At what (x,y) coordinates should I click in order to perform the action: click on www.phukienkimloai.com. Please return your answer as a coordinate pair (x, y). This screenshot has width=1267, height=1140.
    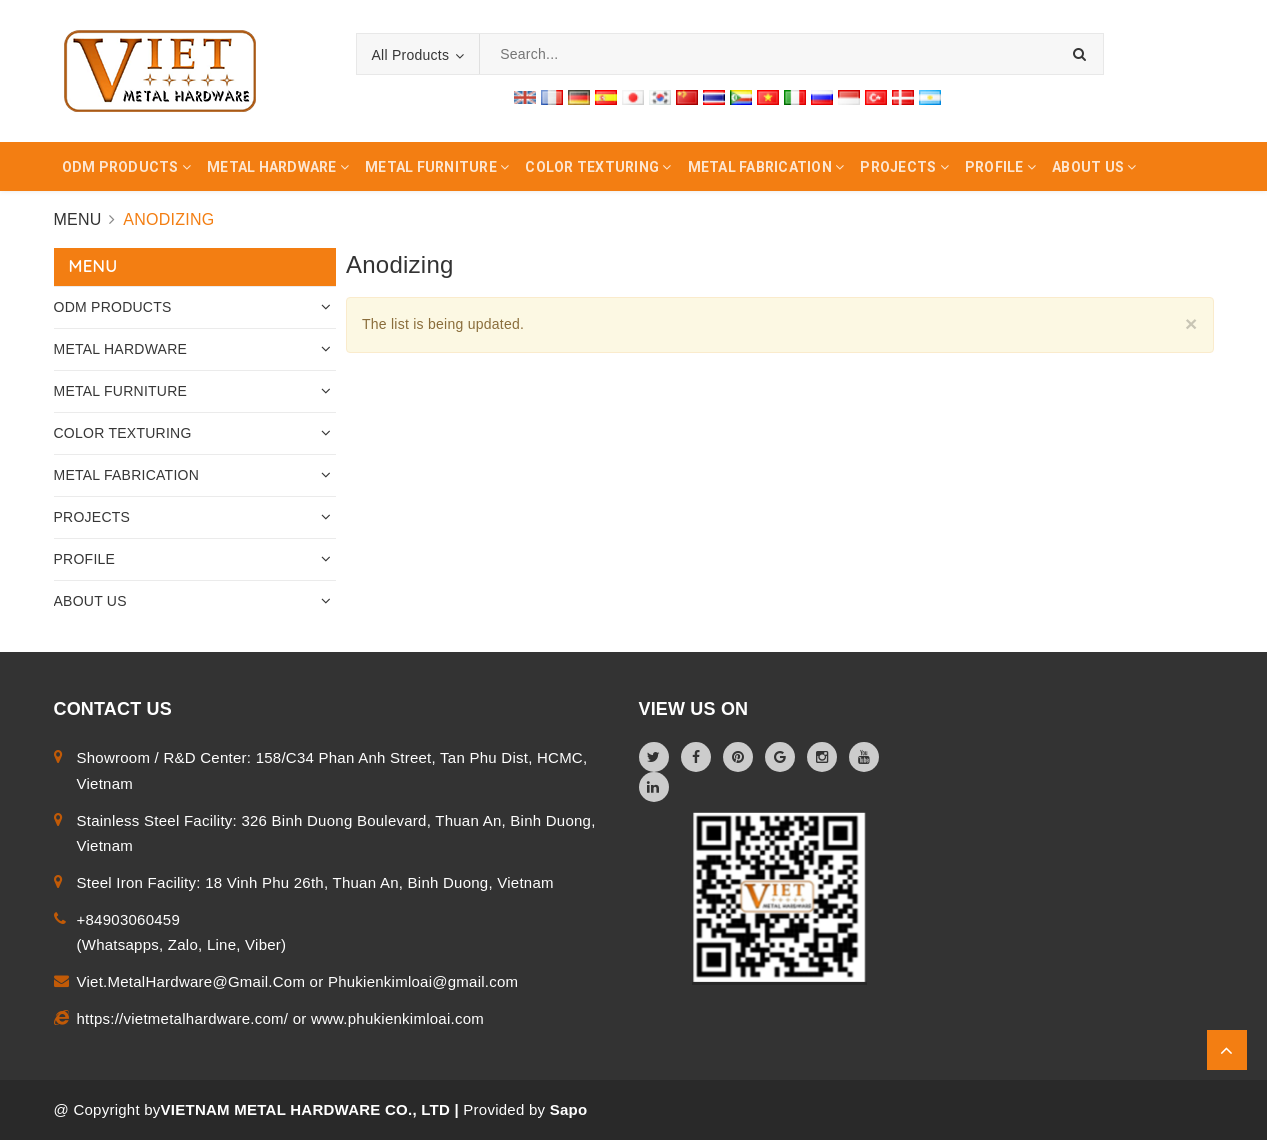
    Looking at the image, I should click on (397, 1018).